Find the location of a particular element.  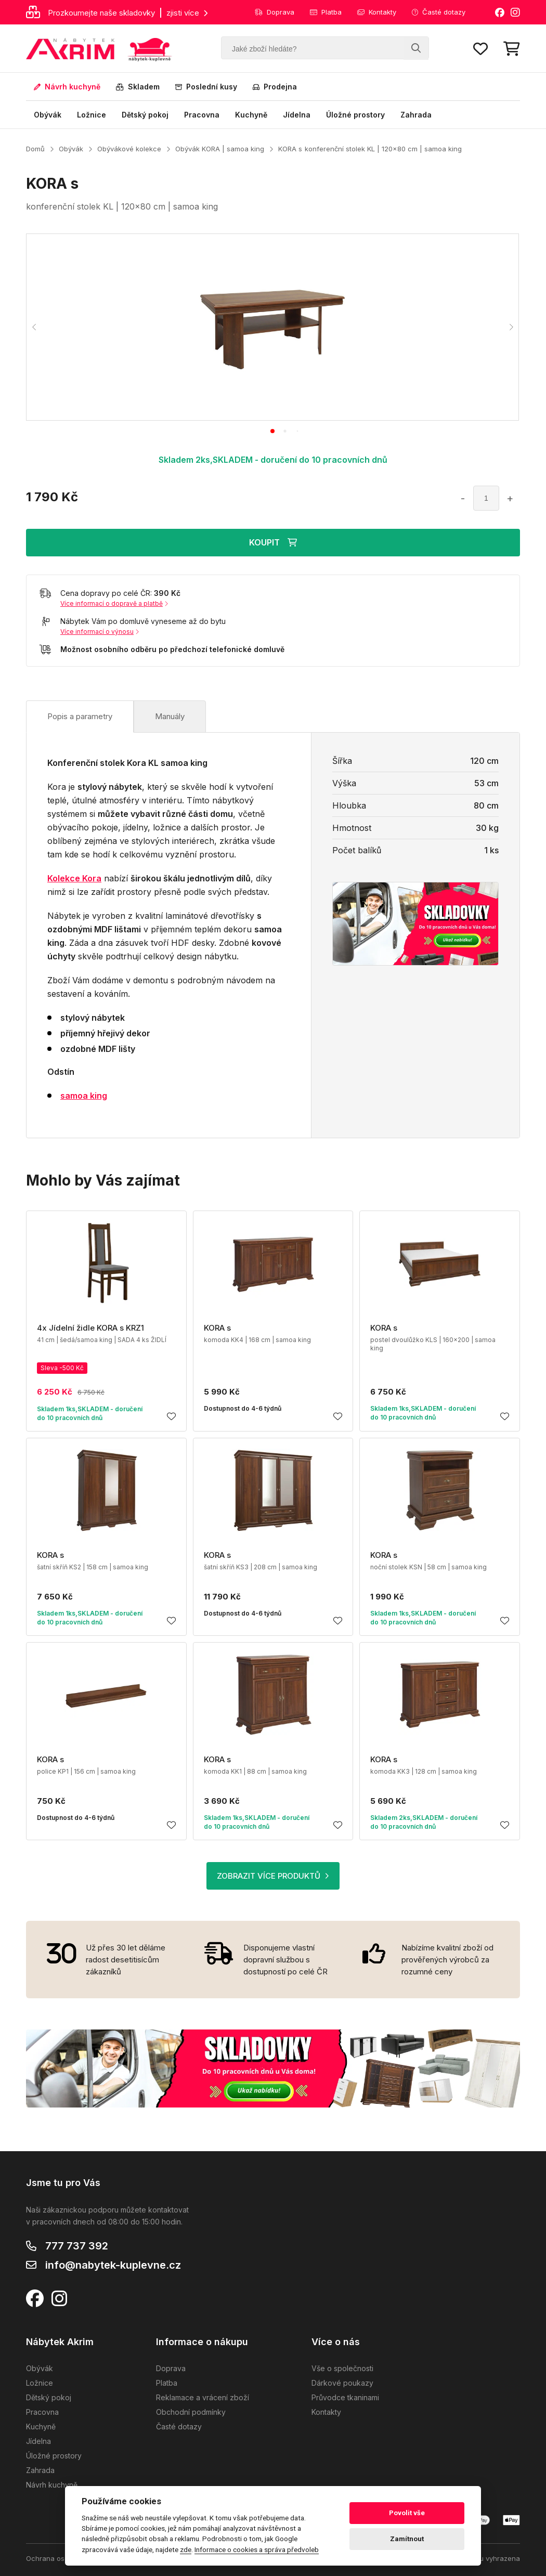

Úložné prostory is located at coordinates (355, 114).